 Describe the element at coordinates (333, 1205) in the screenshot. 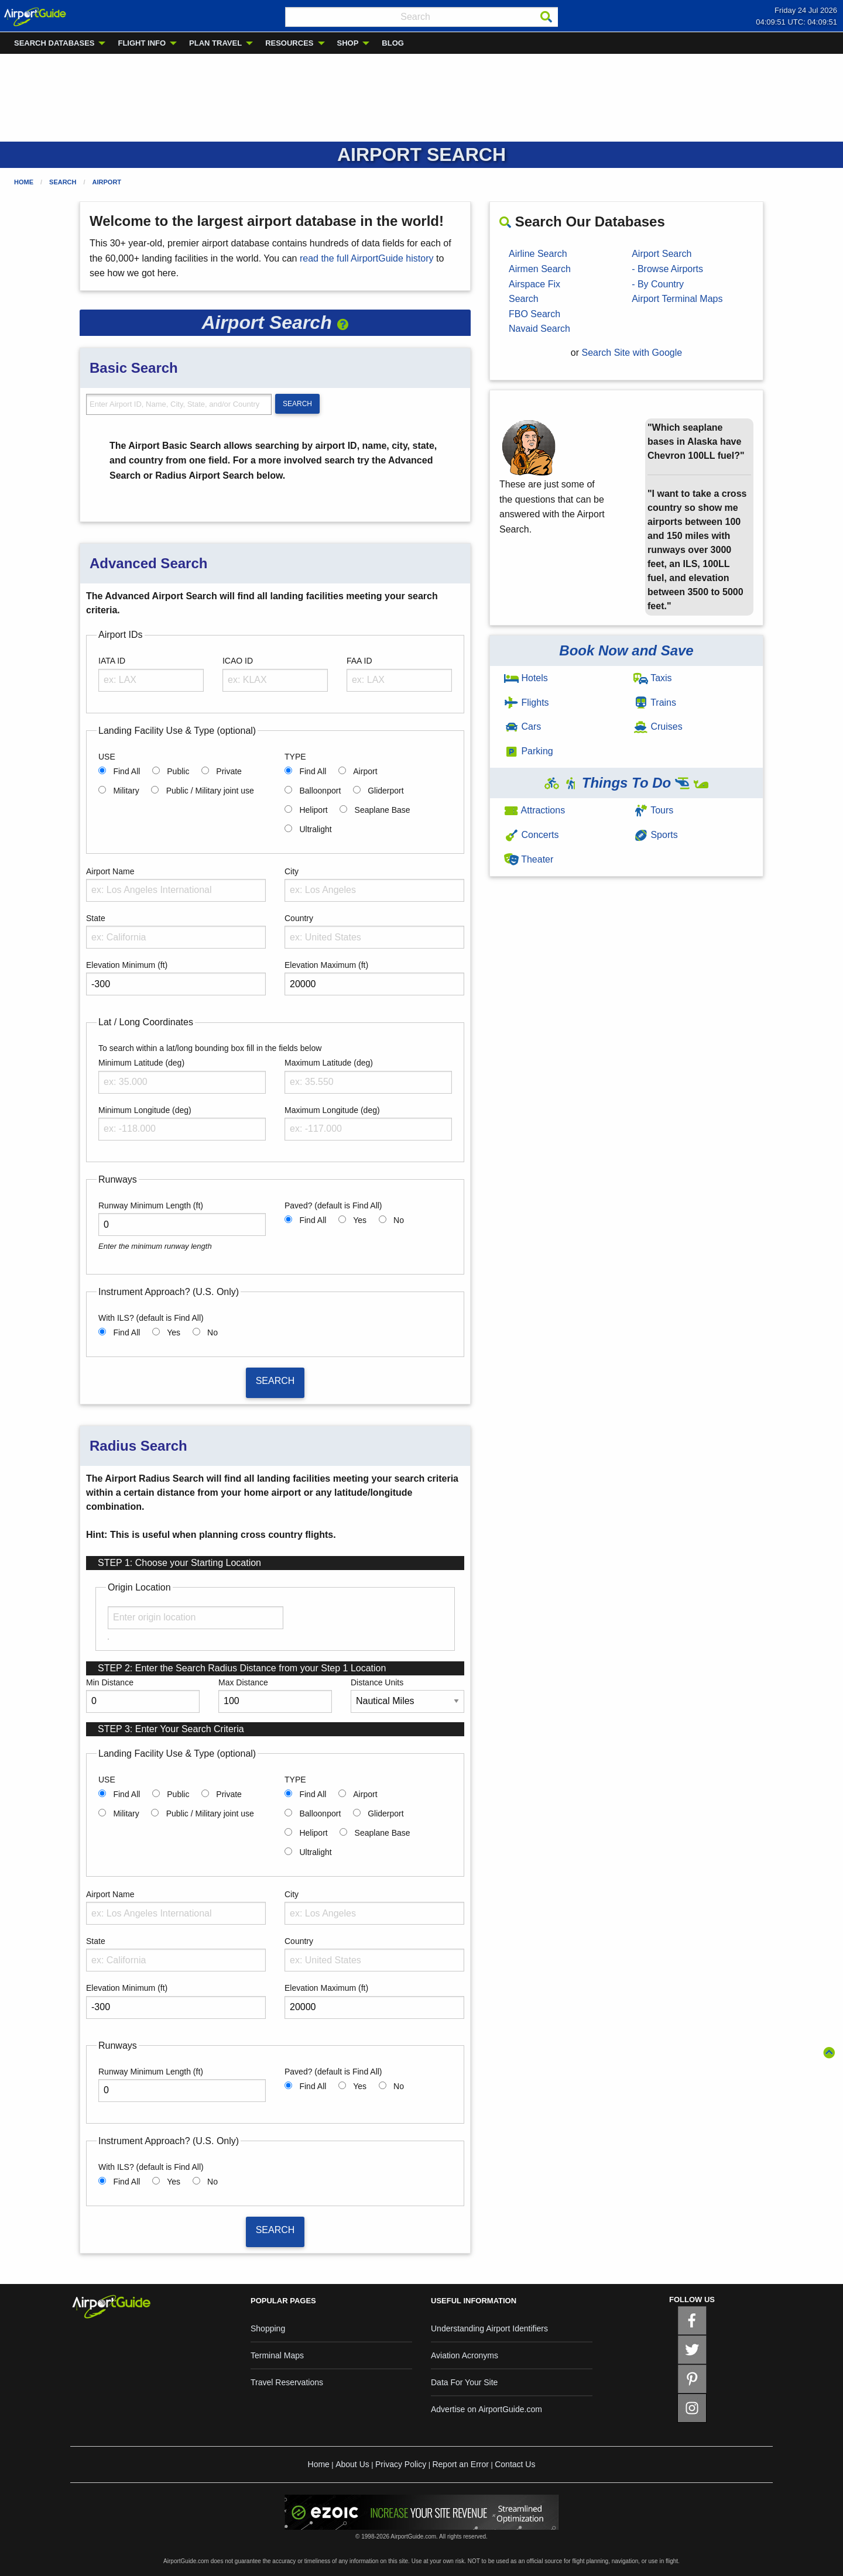

I see `Paved? (default is Find All)` at that location.